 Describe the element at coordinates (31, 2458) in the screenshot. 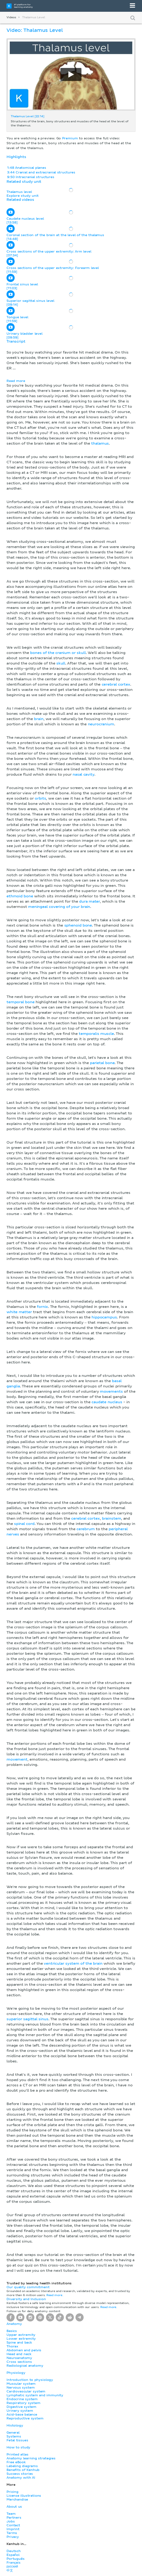

I see `Anatomy learning strategies` at that location.